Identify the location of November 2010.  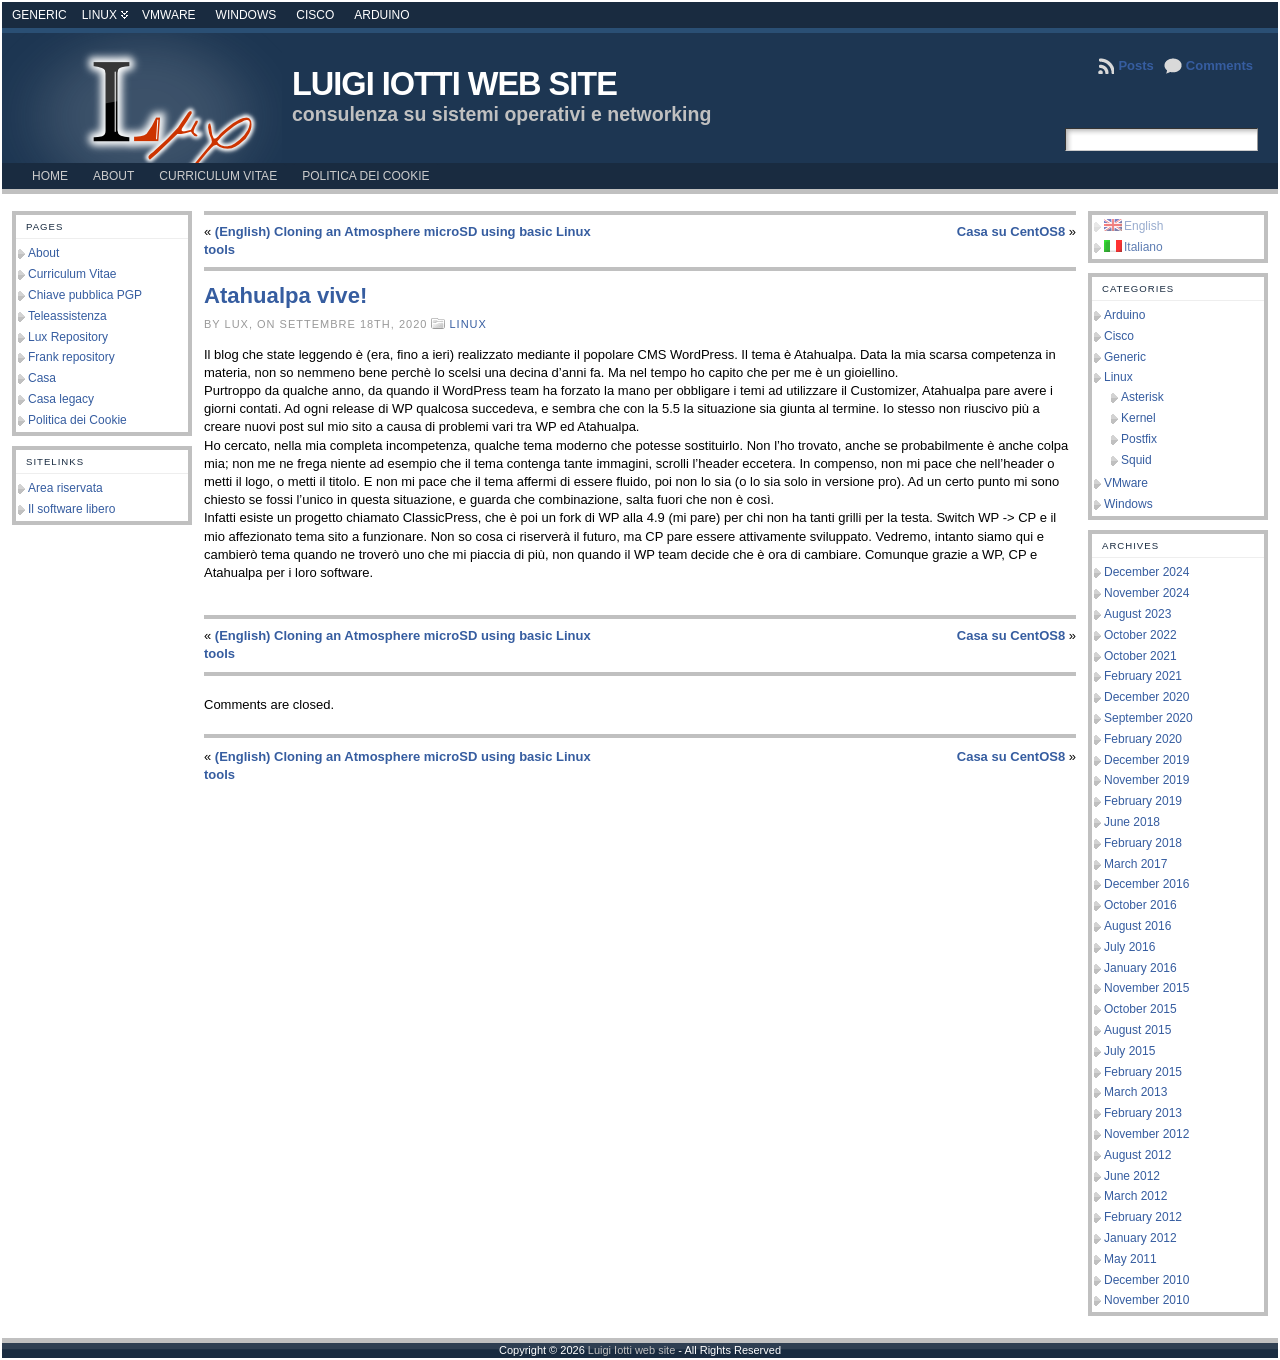
(1146, 1300).